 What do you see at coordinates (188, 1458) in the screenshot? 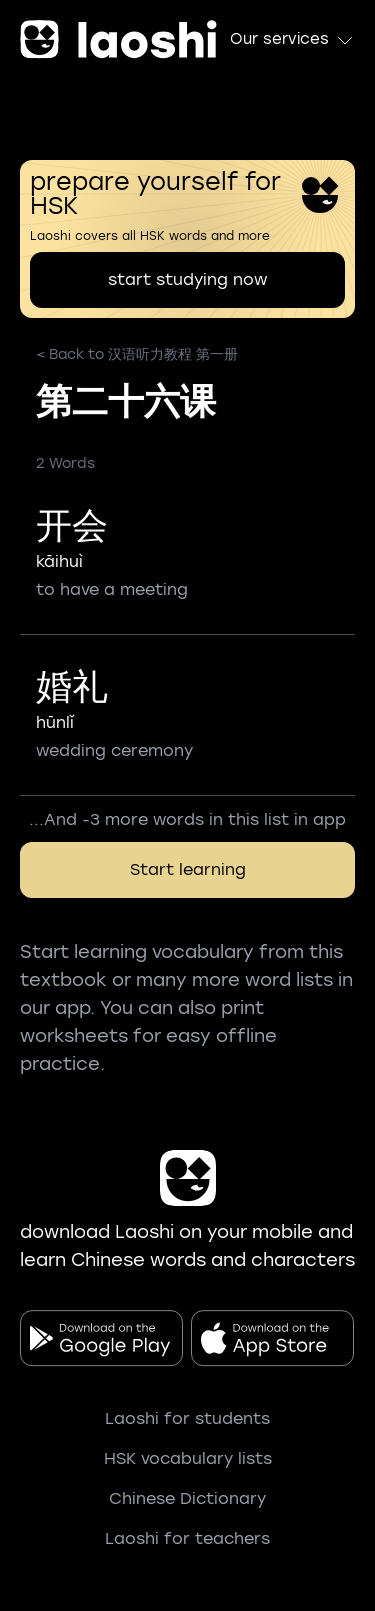
I see `HSK vocabulary lists` at bounding box center [188, 1458].